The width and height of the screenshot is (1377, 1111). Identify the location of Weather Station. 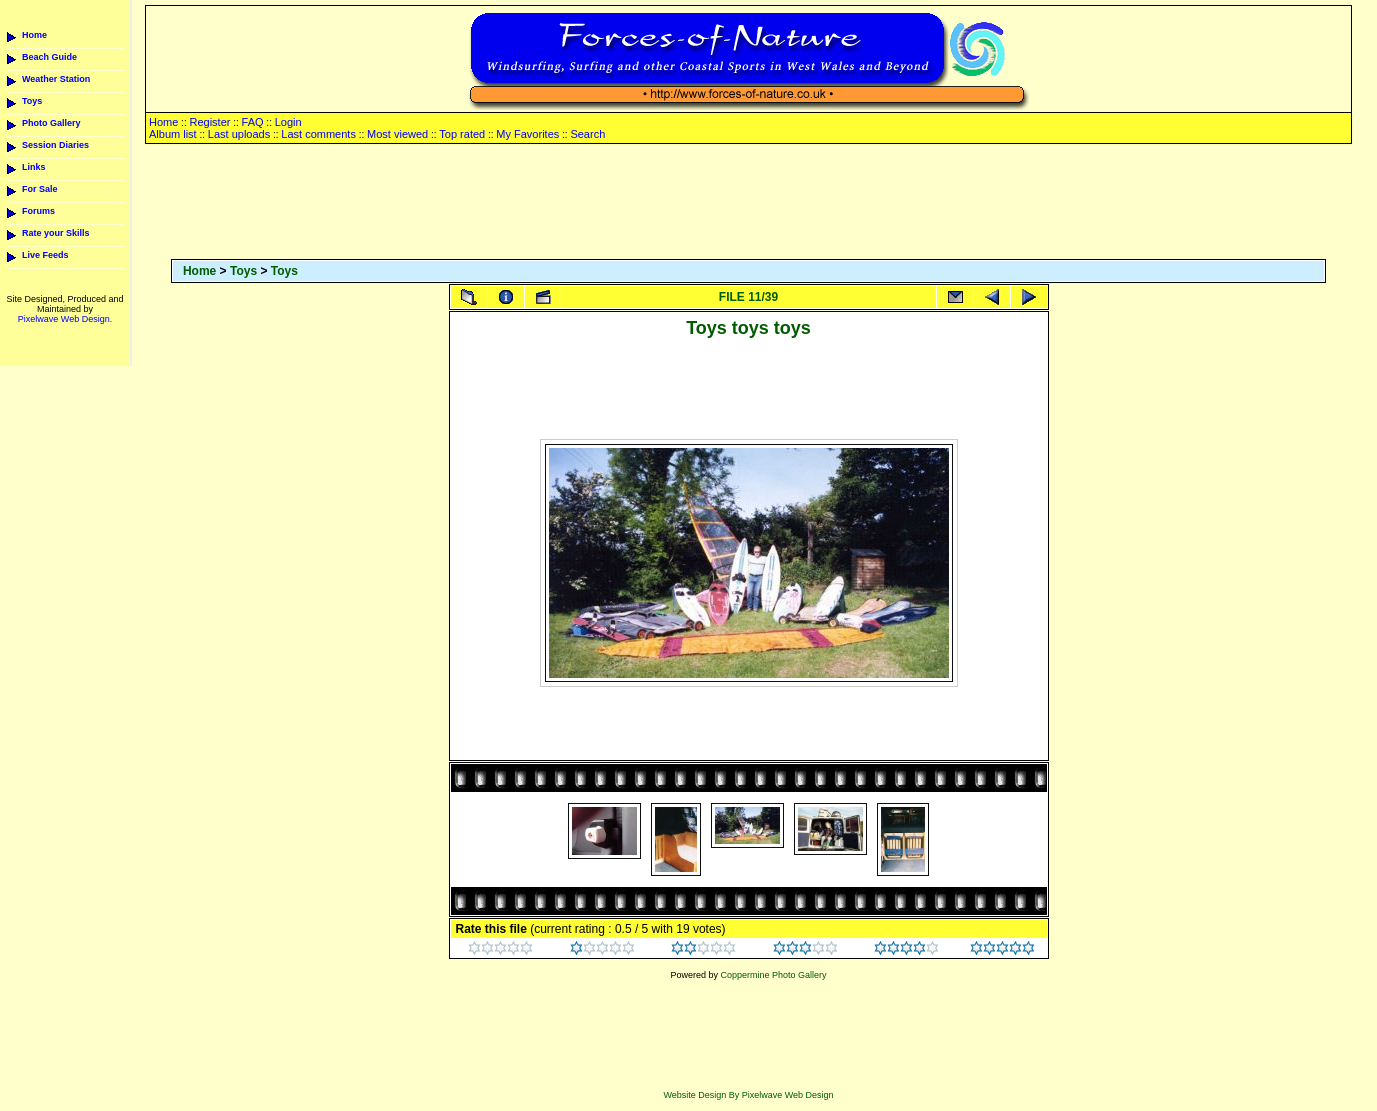
(56, 79).